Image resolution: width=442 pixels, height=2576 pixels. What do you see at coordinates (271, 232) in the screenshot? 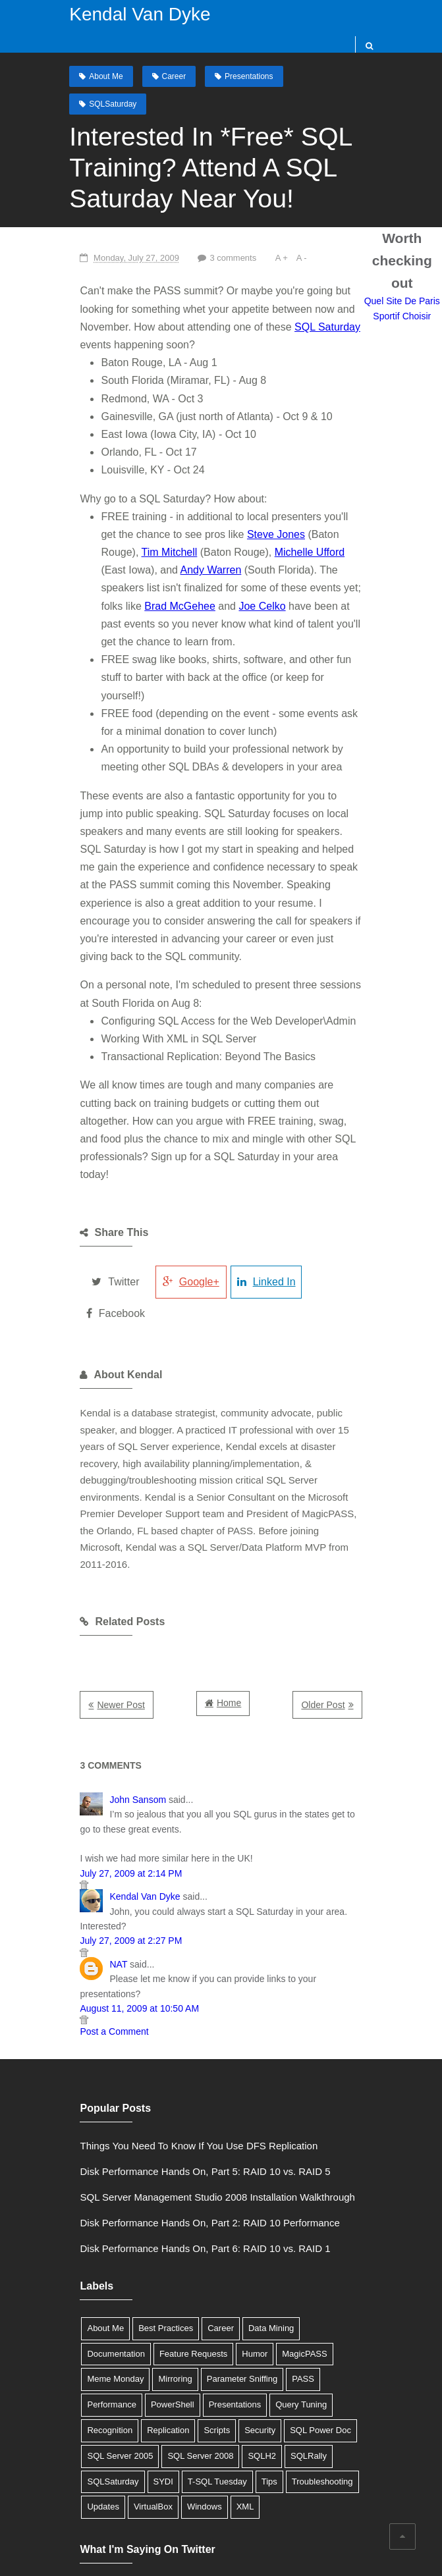
I see `A +` at bounding box center [271, 232].